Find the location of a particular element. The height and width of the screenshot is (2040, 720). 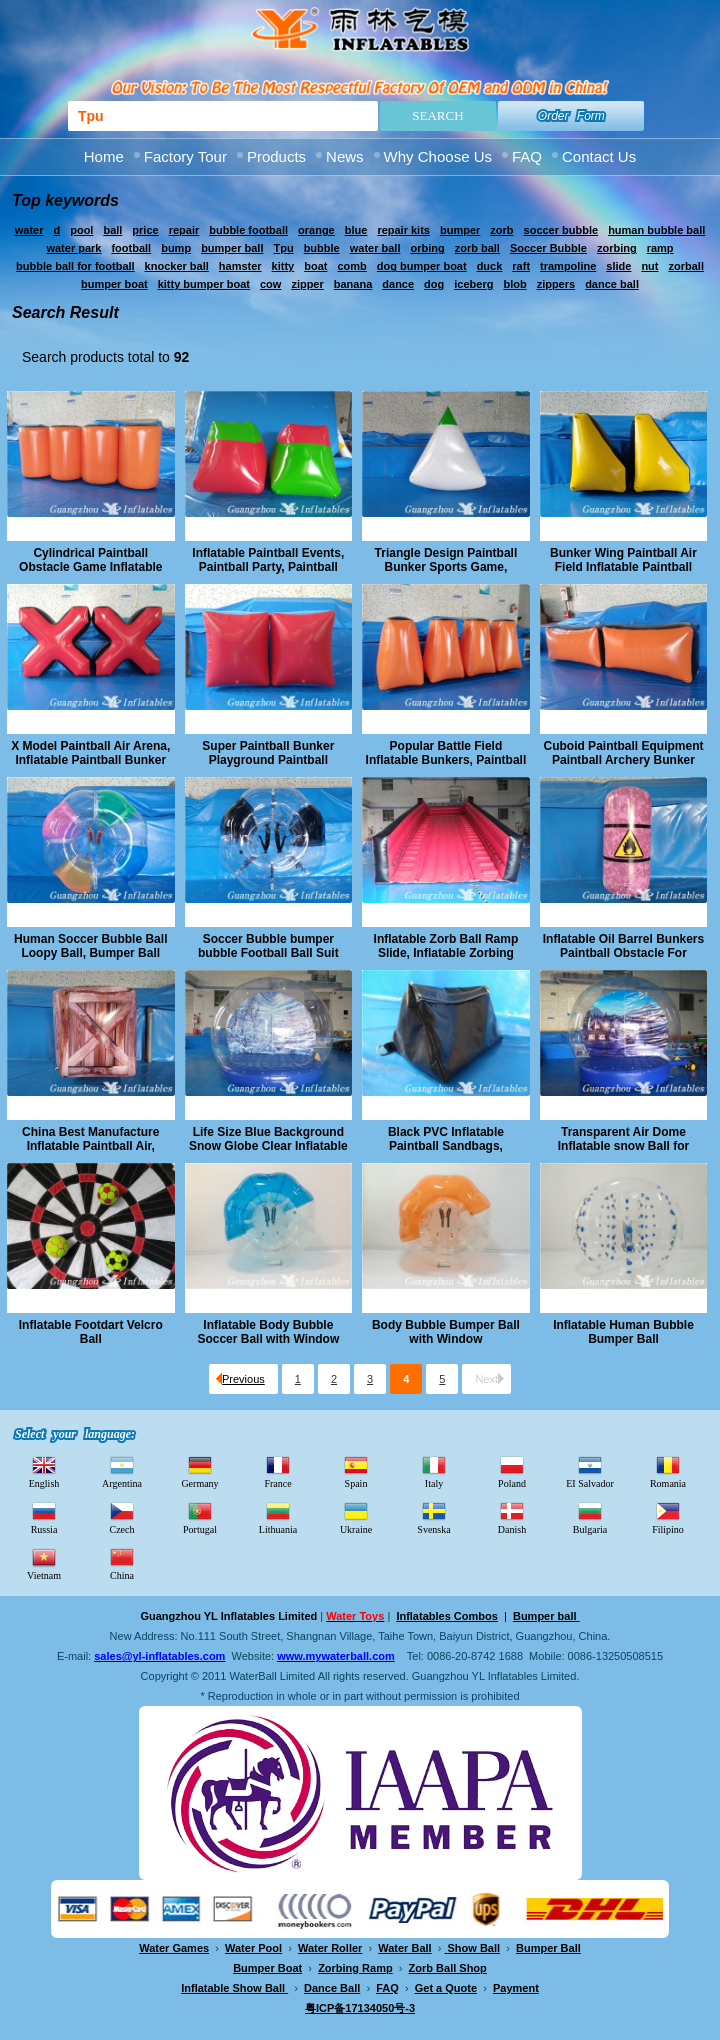

Inflatable Oil Barrel Bunkers Paintball Obstacle For Outdoor Training Game is located at coordinates (623, 946).